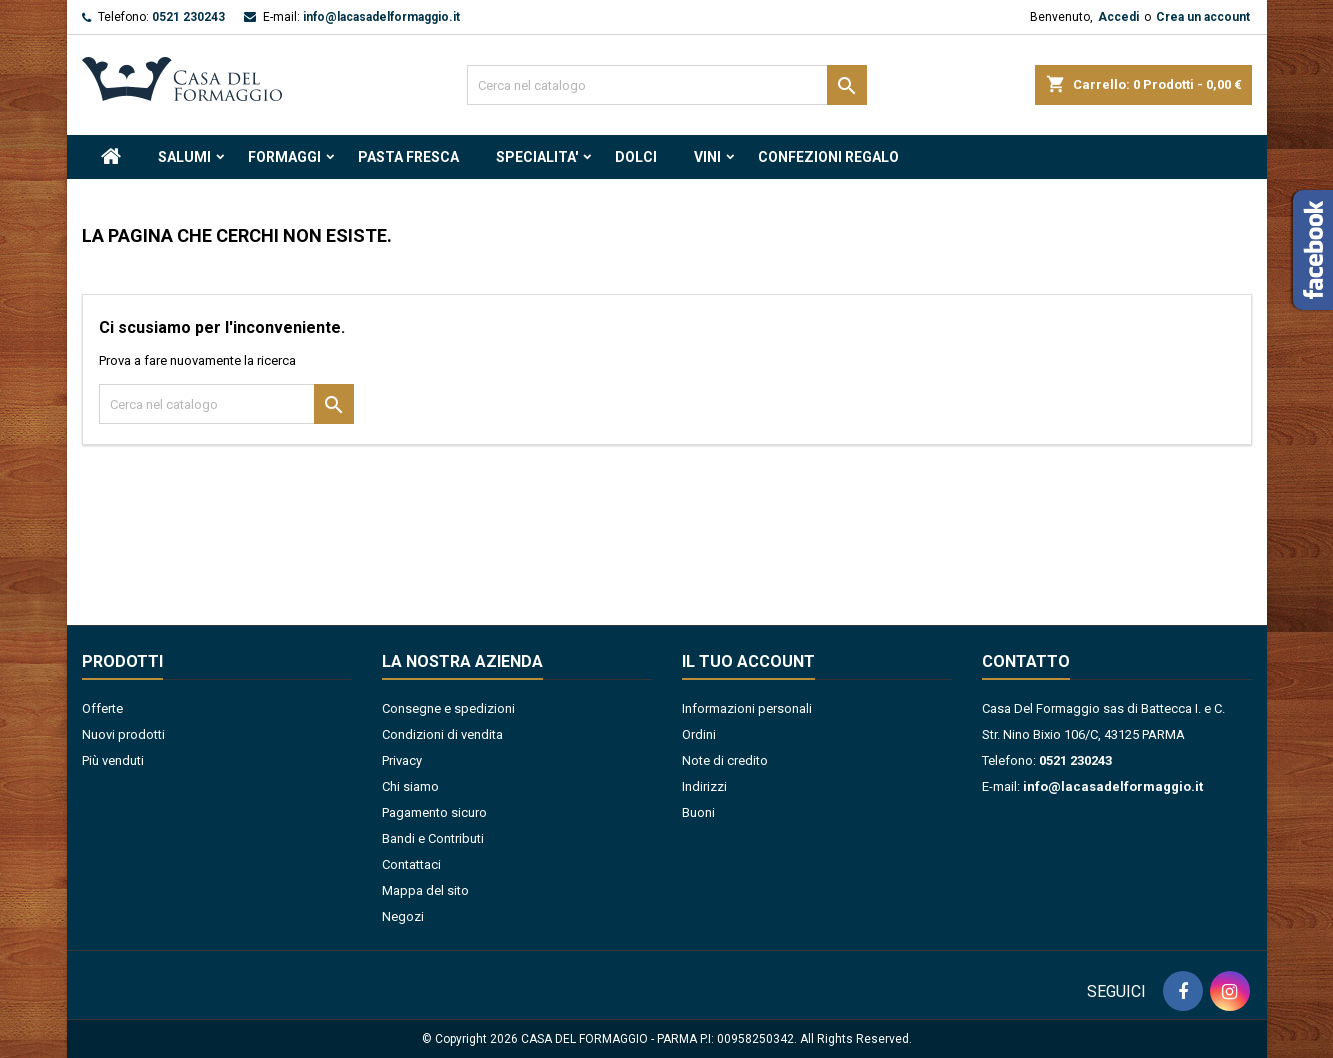  I want to click on Buoni, so click(698, 812).